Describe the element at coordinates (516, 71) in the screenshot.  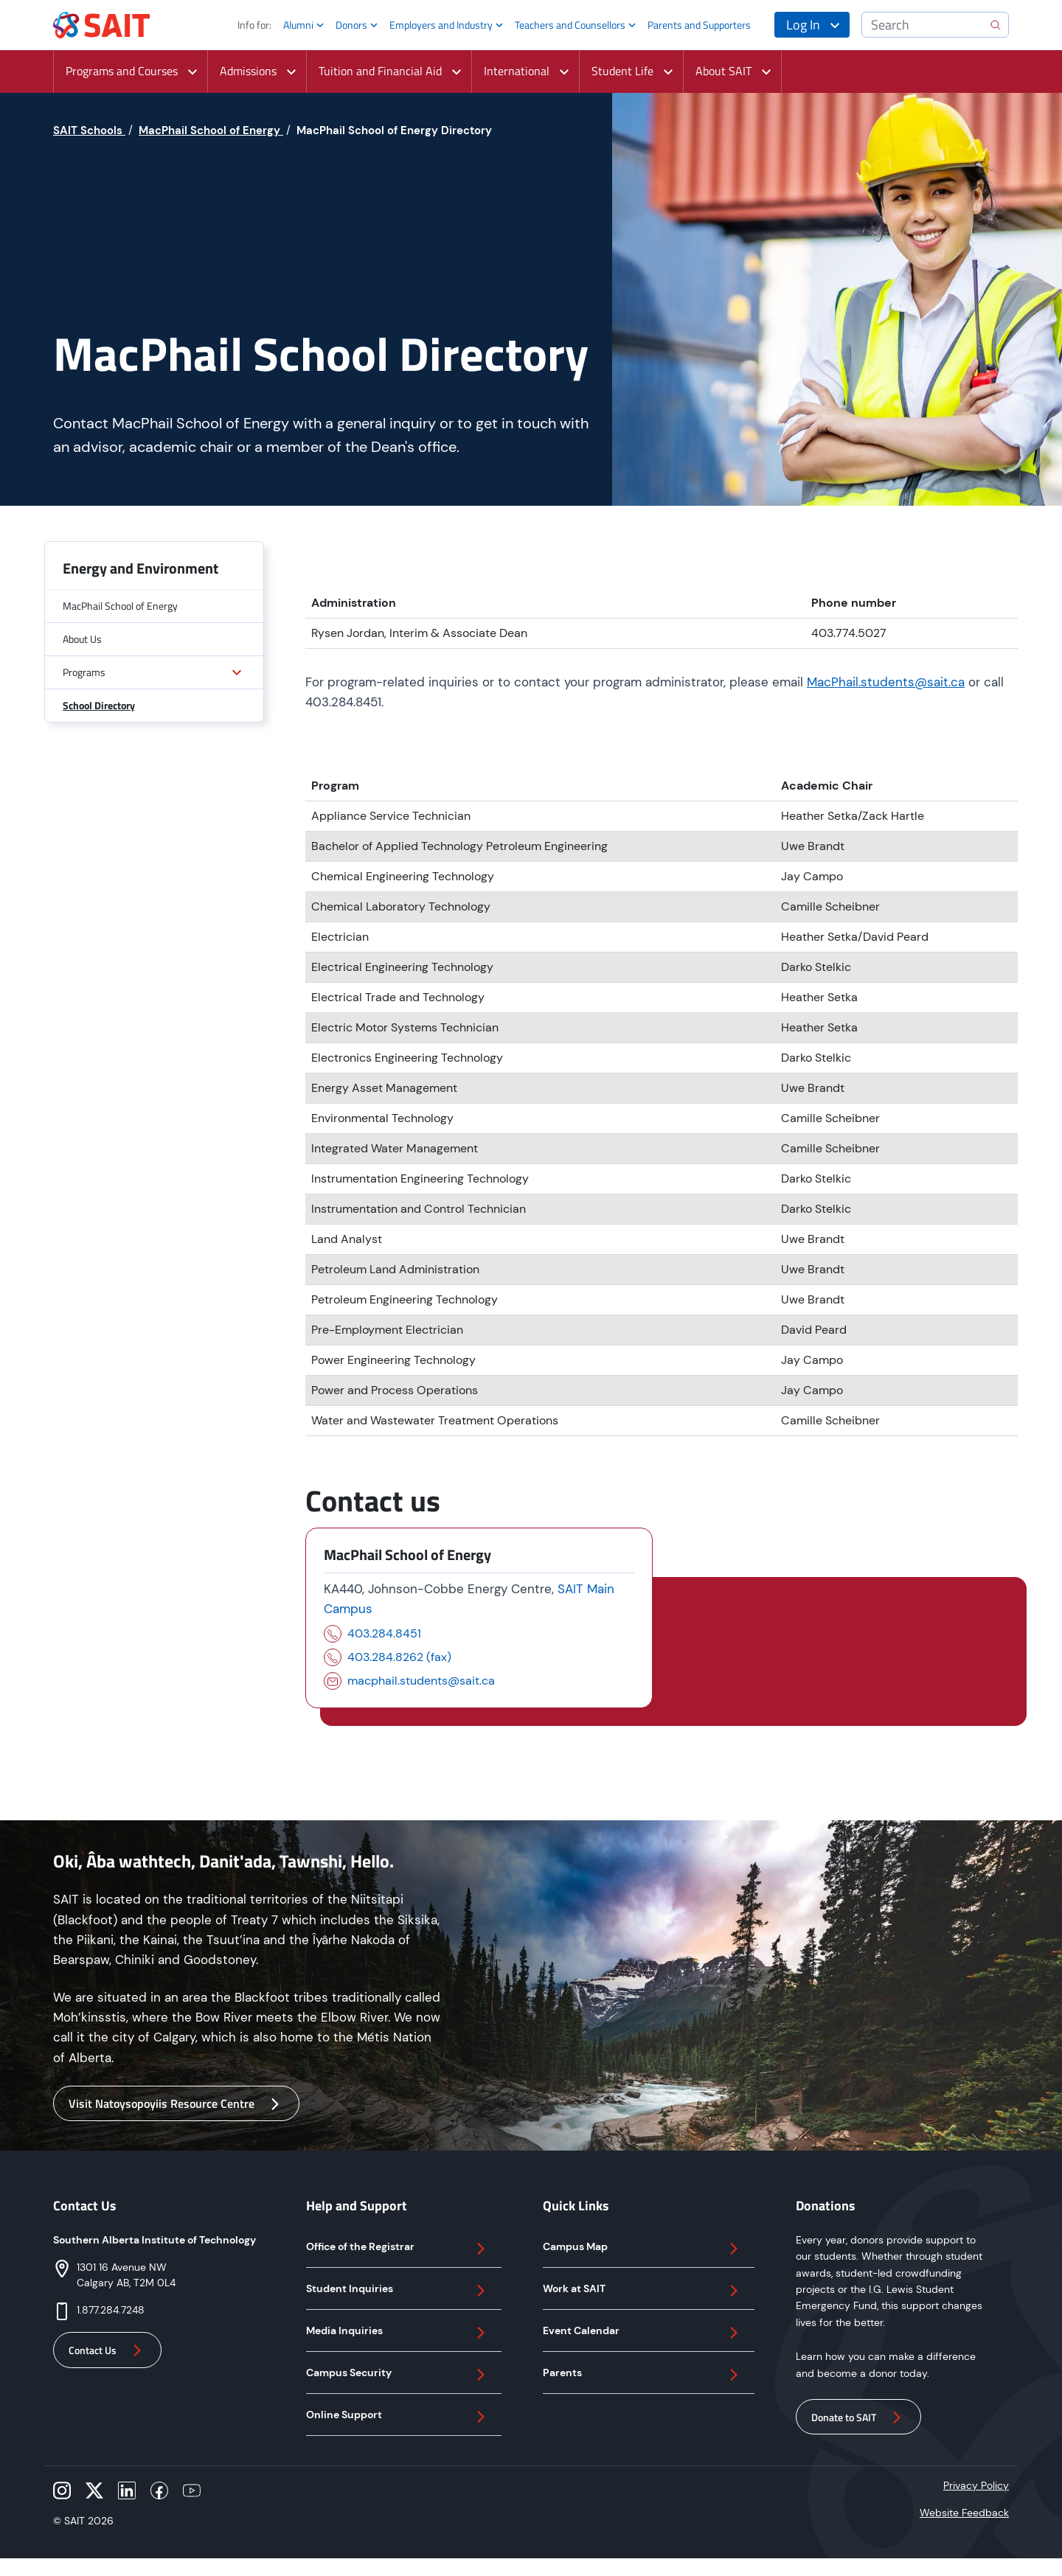
I see `International [button]` at that location.